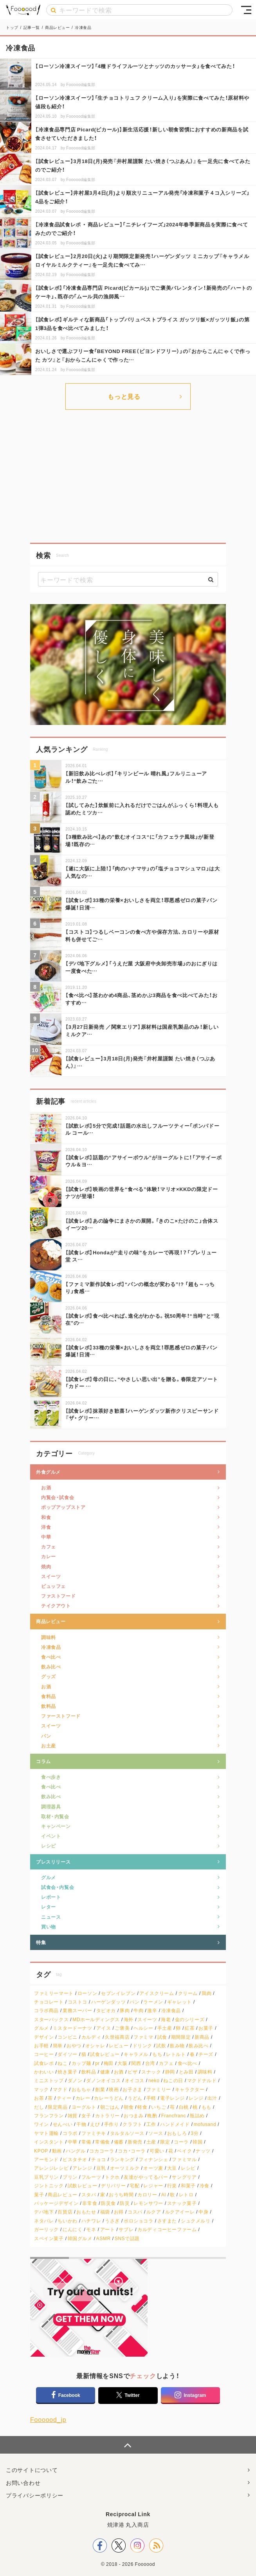 This screenshot has height=2576, width=256. What do you see at coordinates (80, 84) in the screenshot?
I see `Foooood編集部` at bounding box center [80, 84].